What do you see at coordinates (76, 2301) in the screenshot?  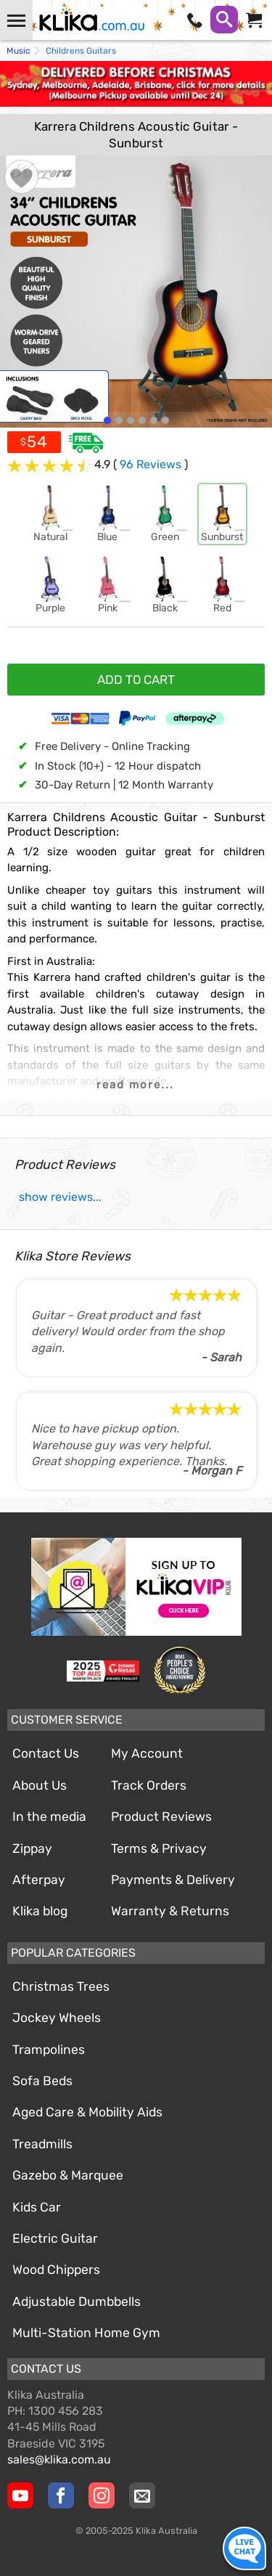 I see `Adjustable Dumbbells` at bounding box center [76, 2301].